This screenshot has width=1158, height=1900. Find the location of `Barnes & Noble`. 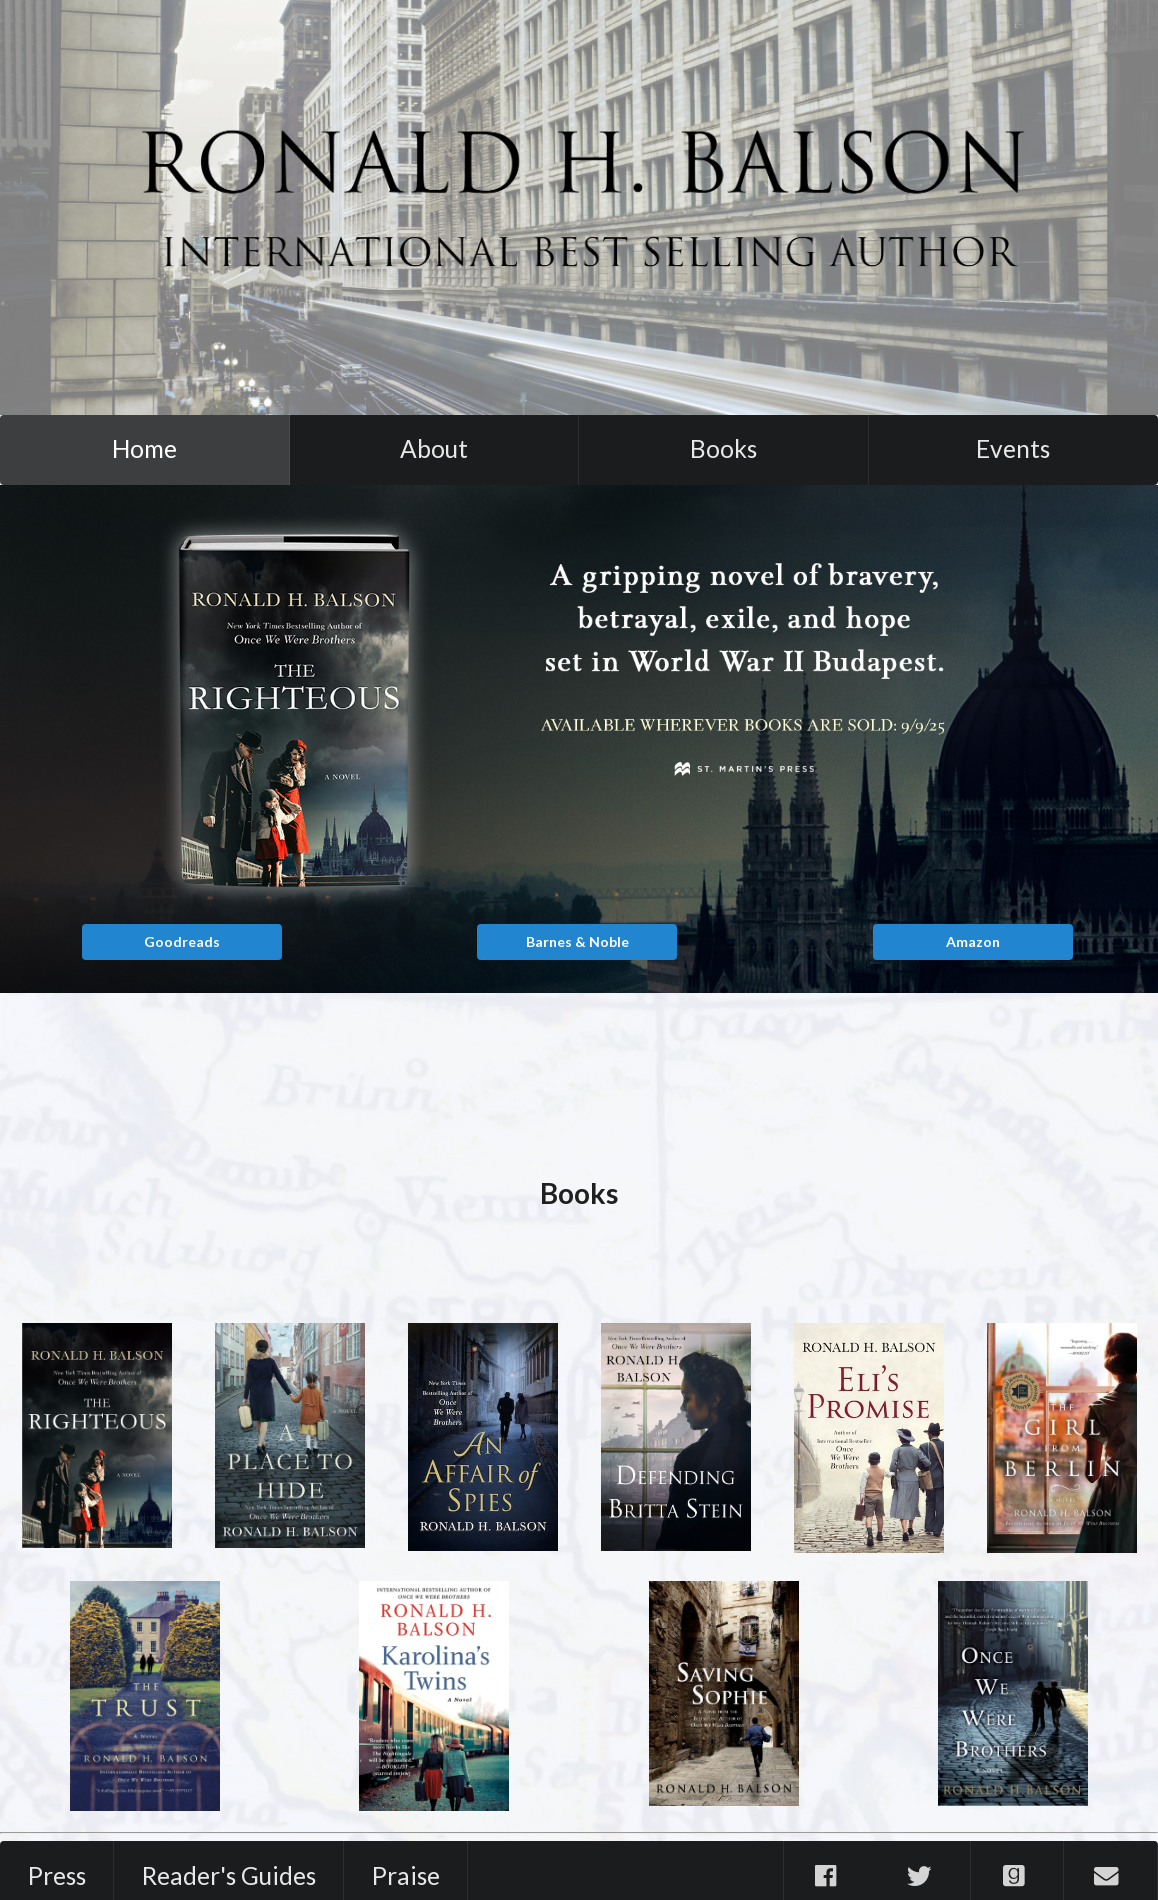

Barnes & Noble is located at coordinates (577, 941).